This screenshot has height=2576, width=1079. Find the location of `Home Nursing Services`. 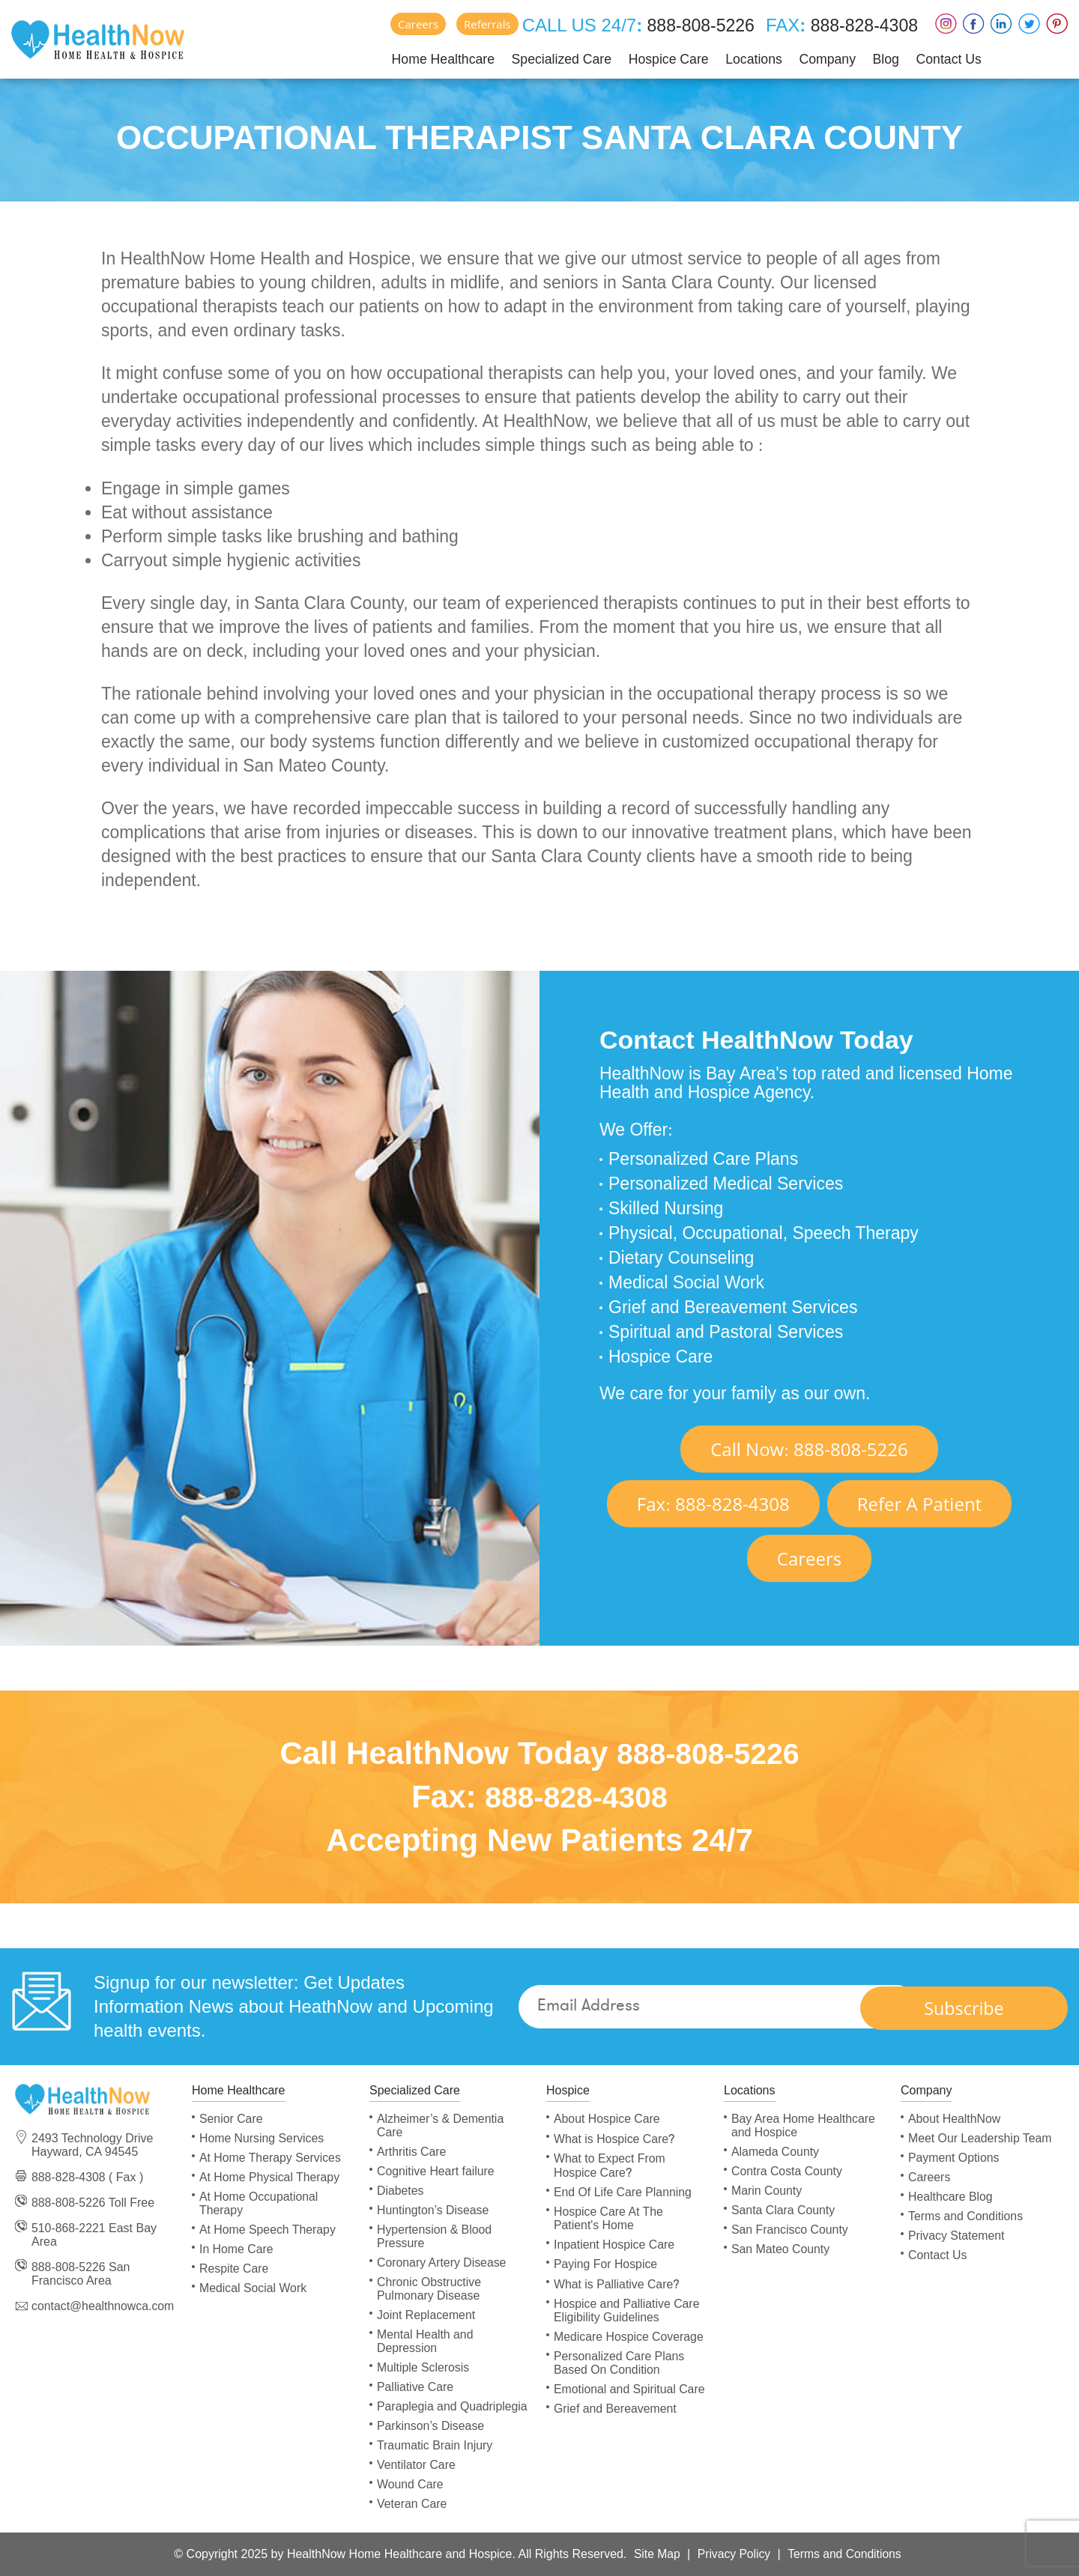

Home Nursing Services is located at coordinates (262, 2138).